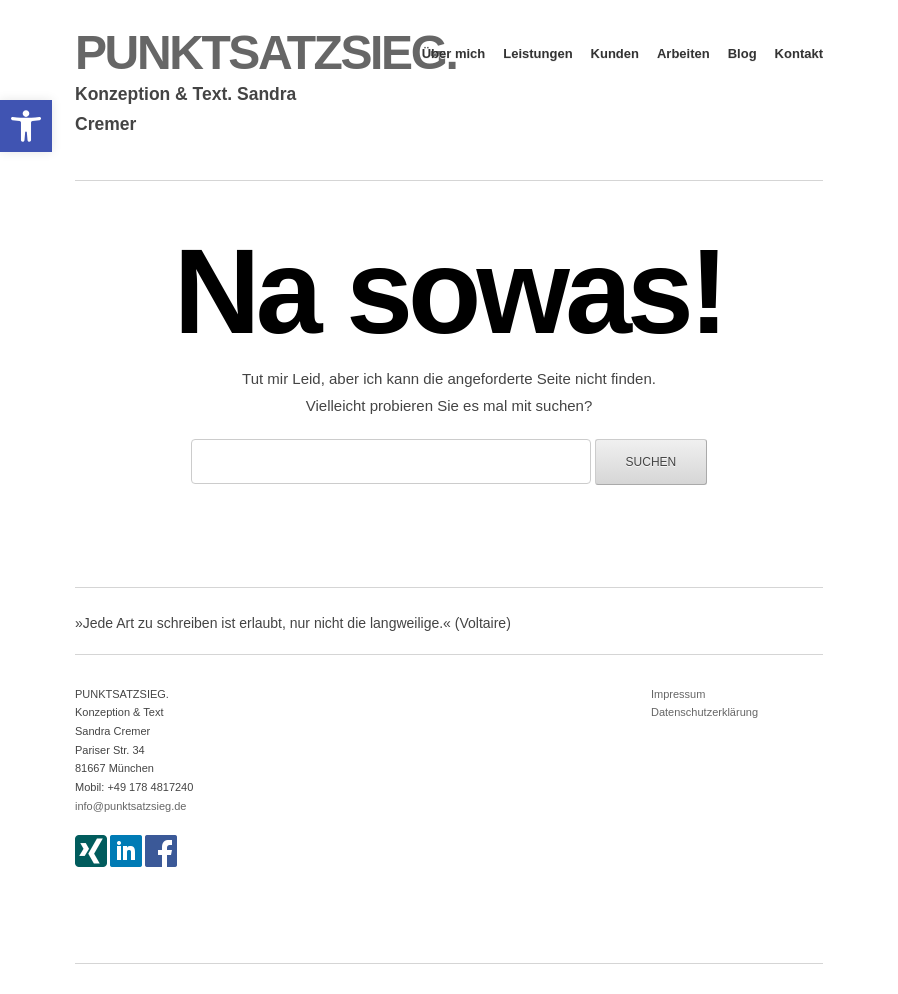 The image size is (898, 994). I want to click on Arbeiten, so click(683, 53).